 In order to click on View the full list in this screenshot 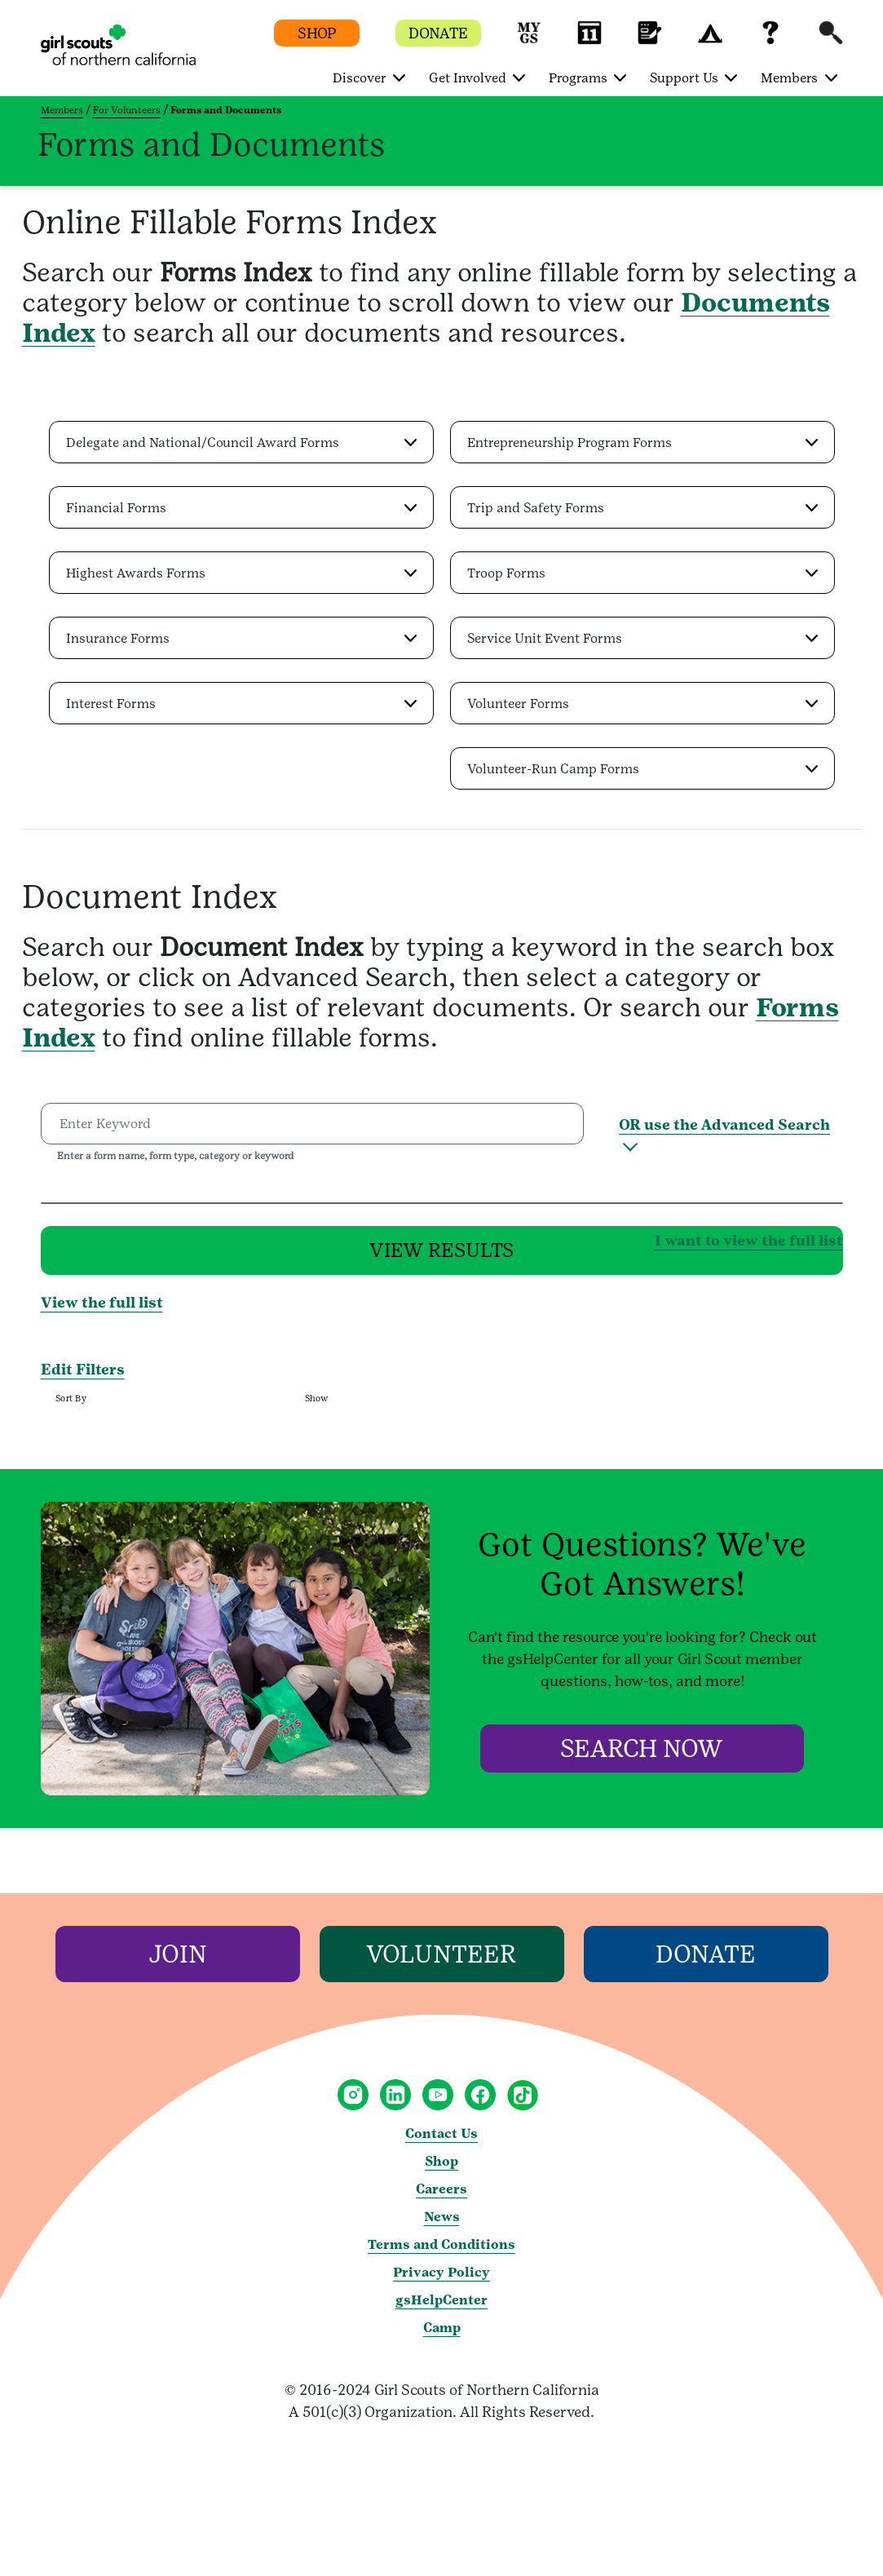, I will do `click(102, 1312)`.